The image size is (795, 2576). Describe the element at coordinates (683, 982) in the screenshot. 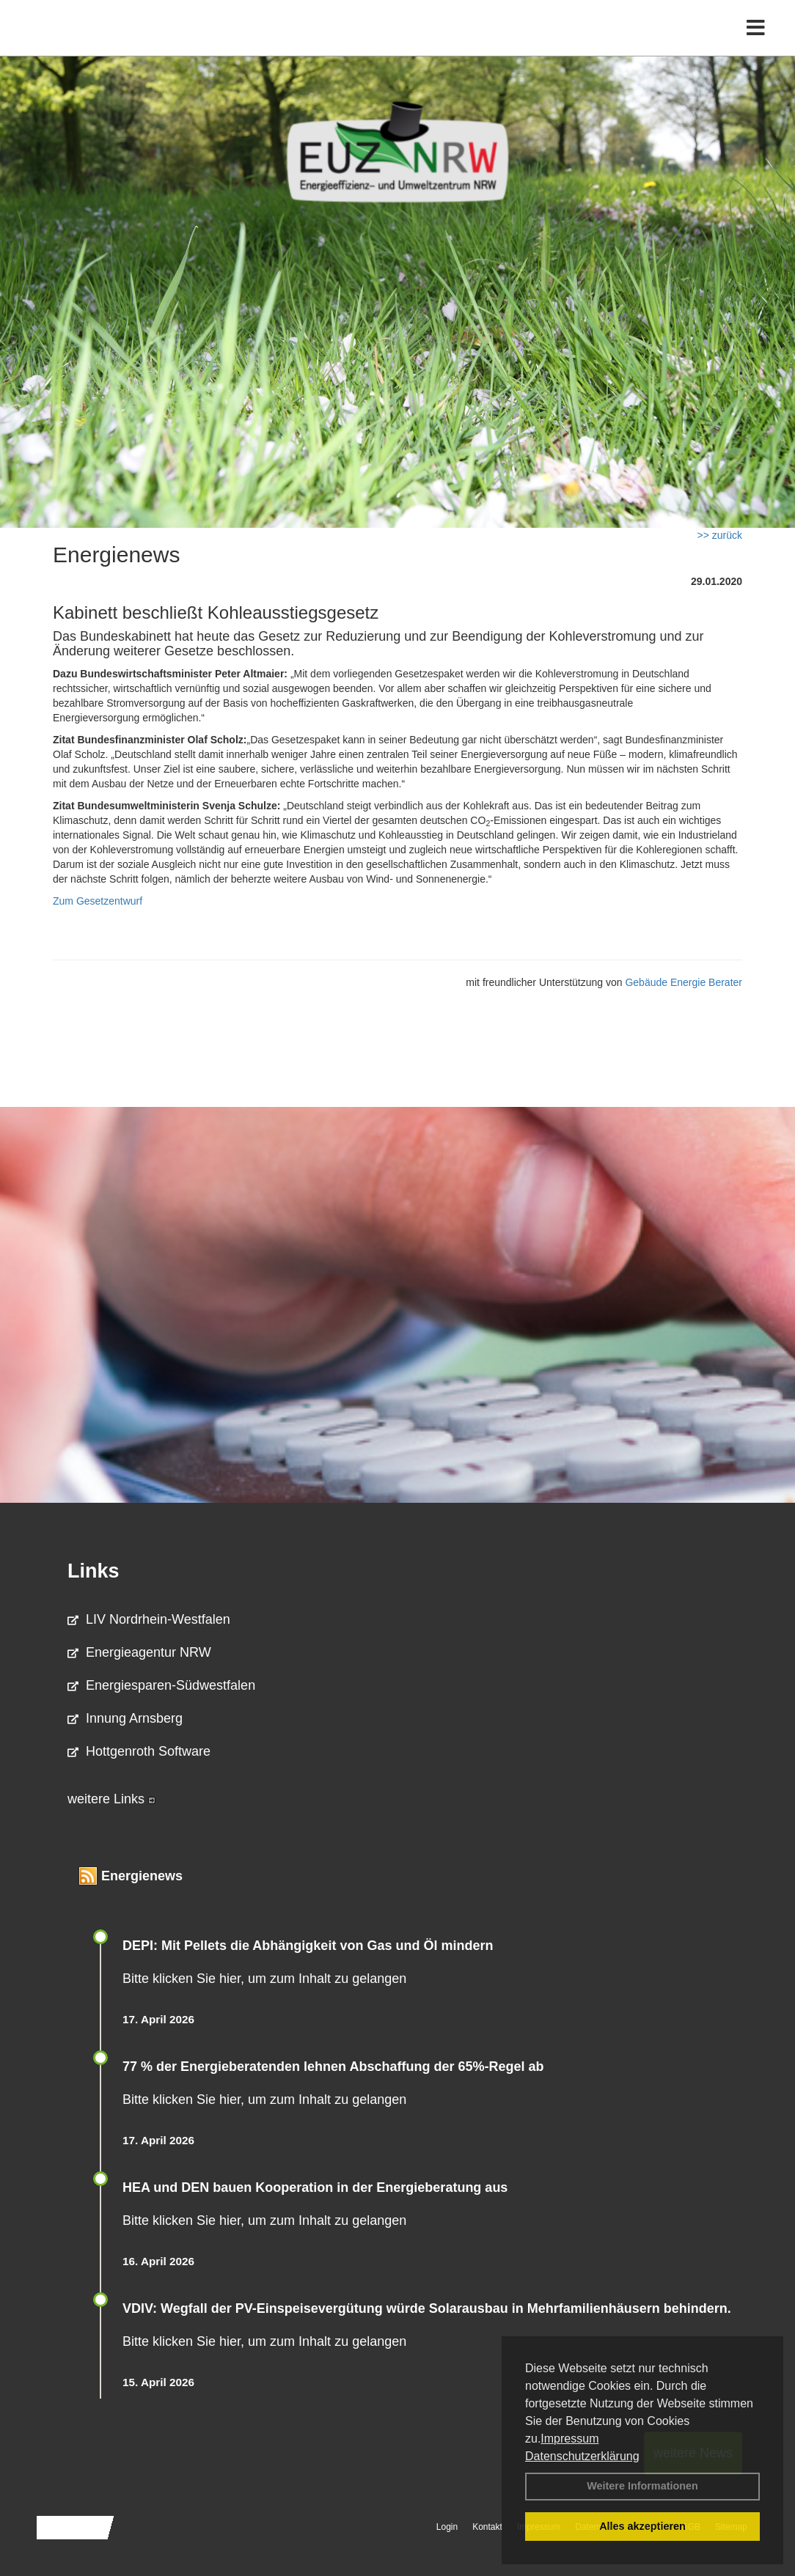

I see `Gebäude Energie Berater` at that location.